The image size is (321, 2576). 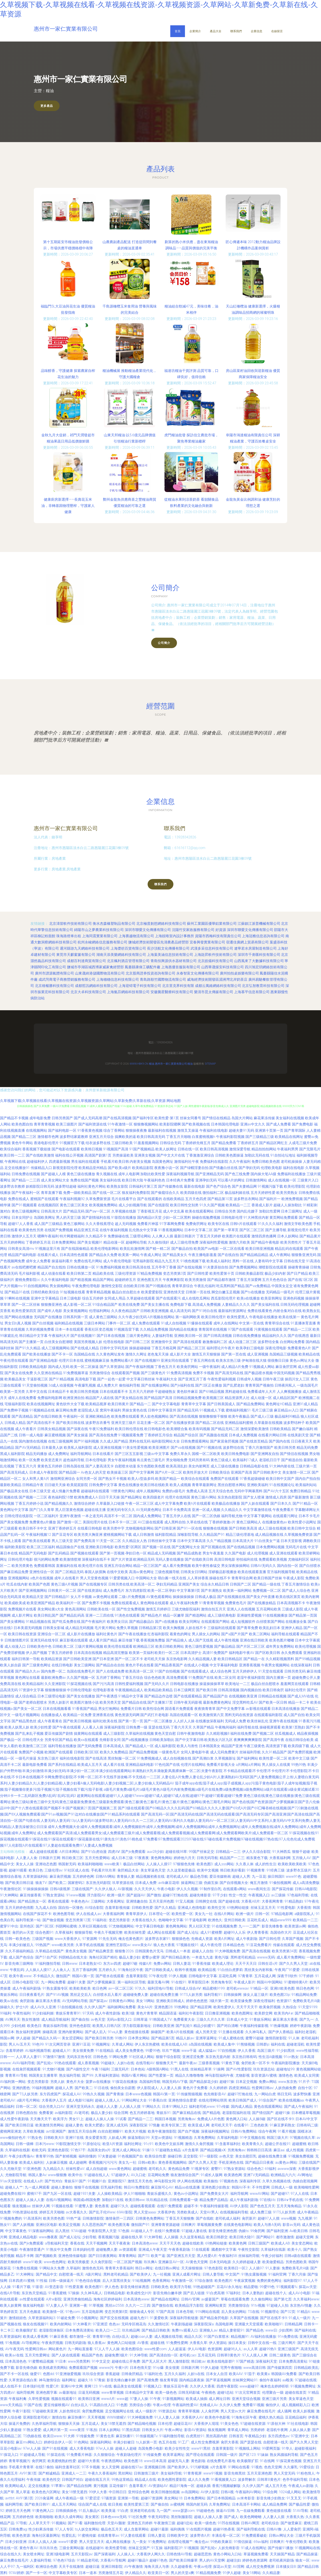 I want to click on 日本不卡免费高清, so click(x=177, y=1510).